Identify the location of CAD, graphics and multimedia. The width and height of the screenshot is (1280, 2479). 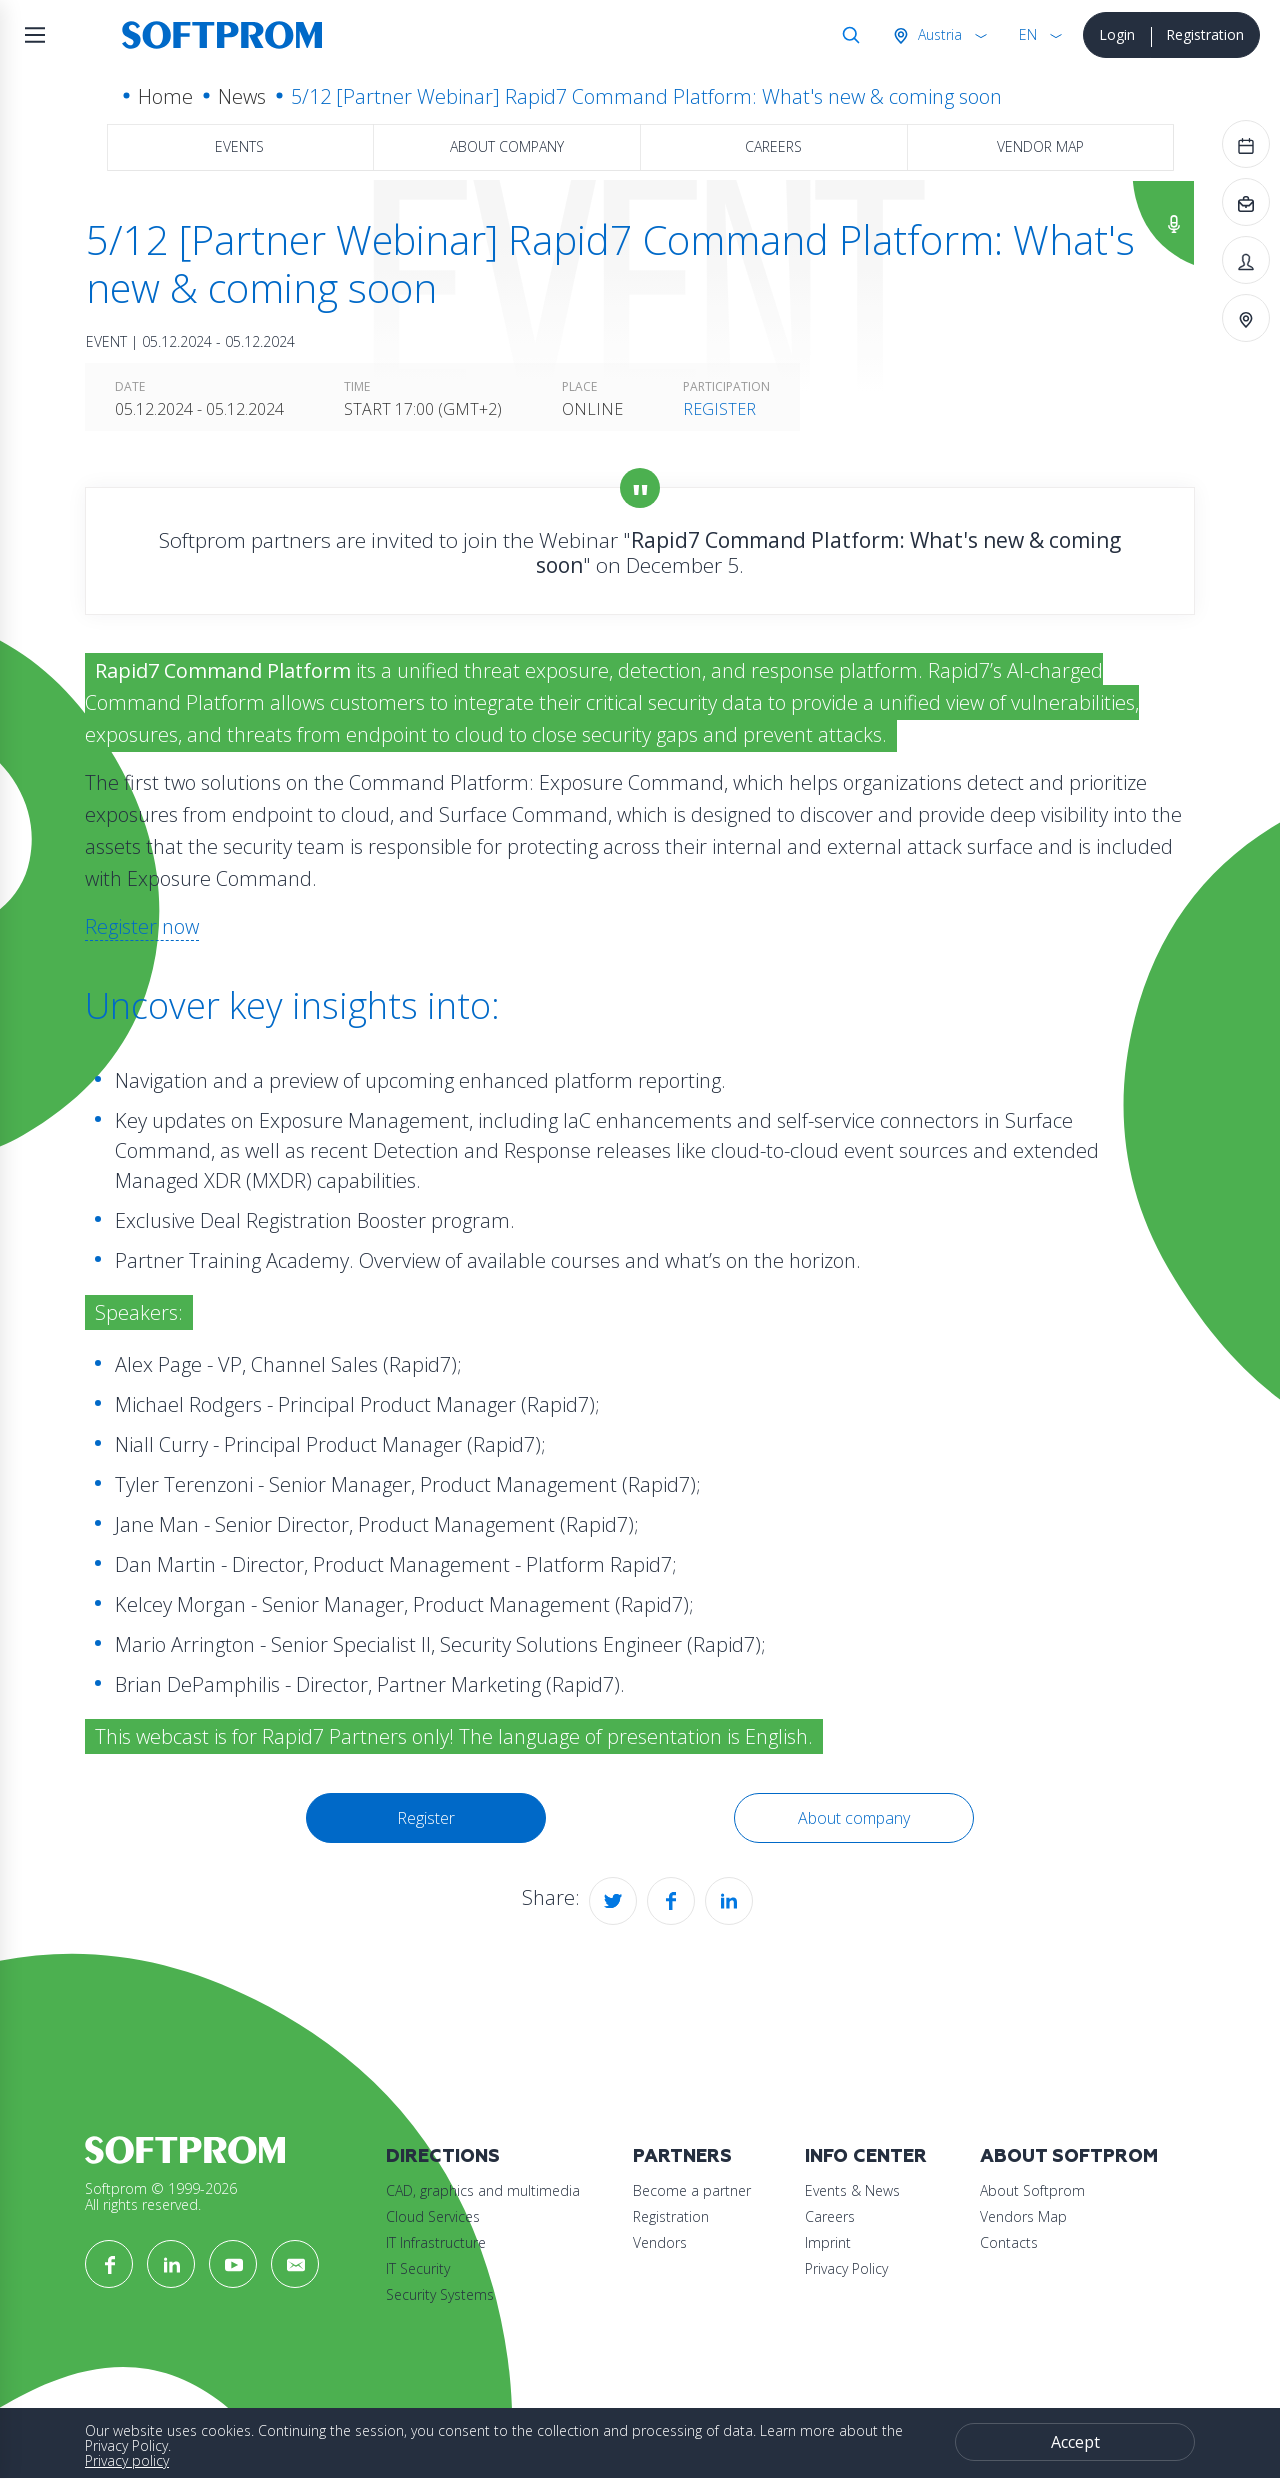
(483, 2190).